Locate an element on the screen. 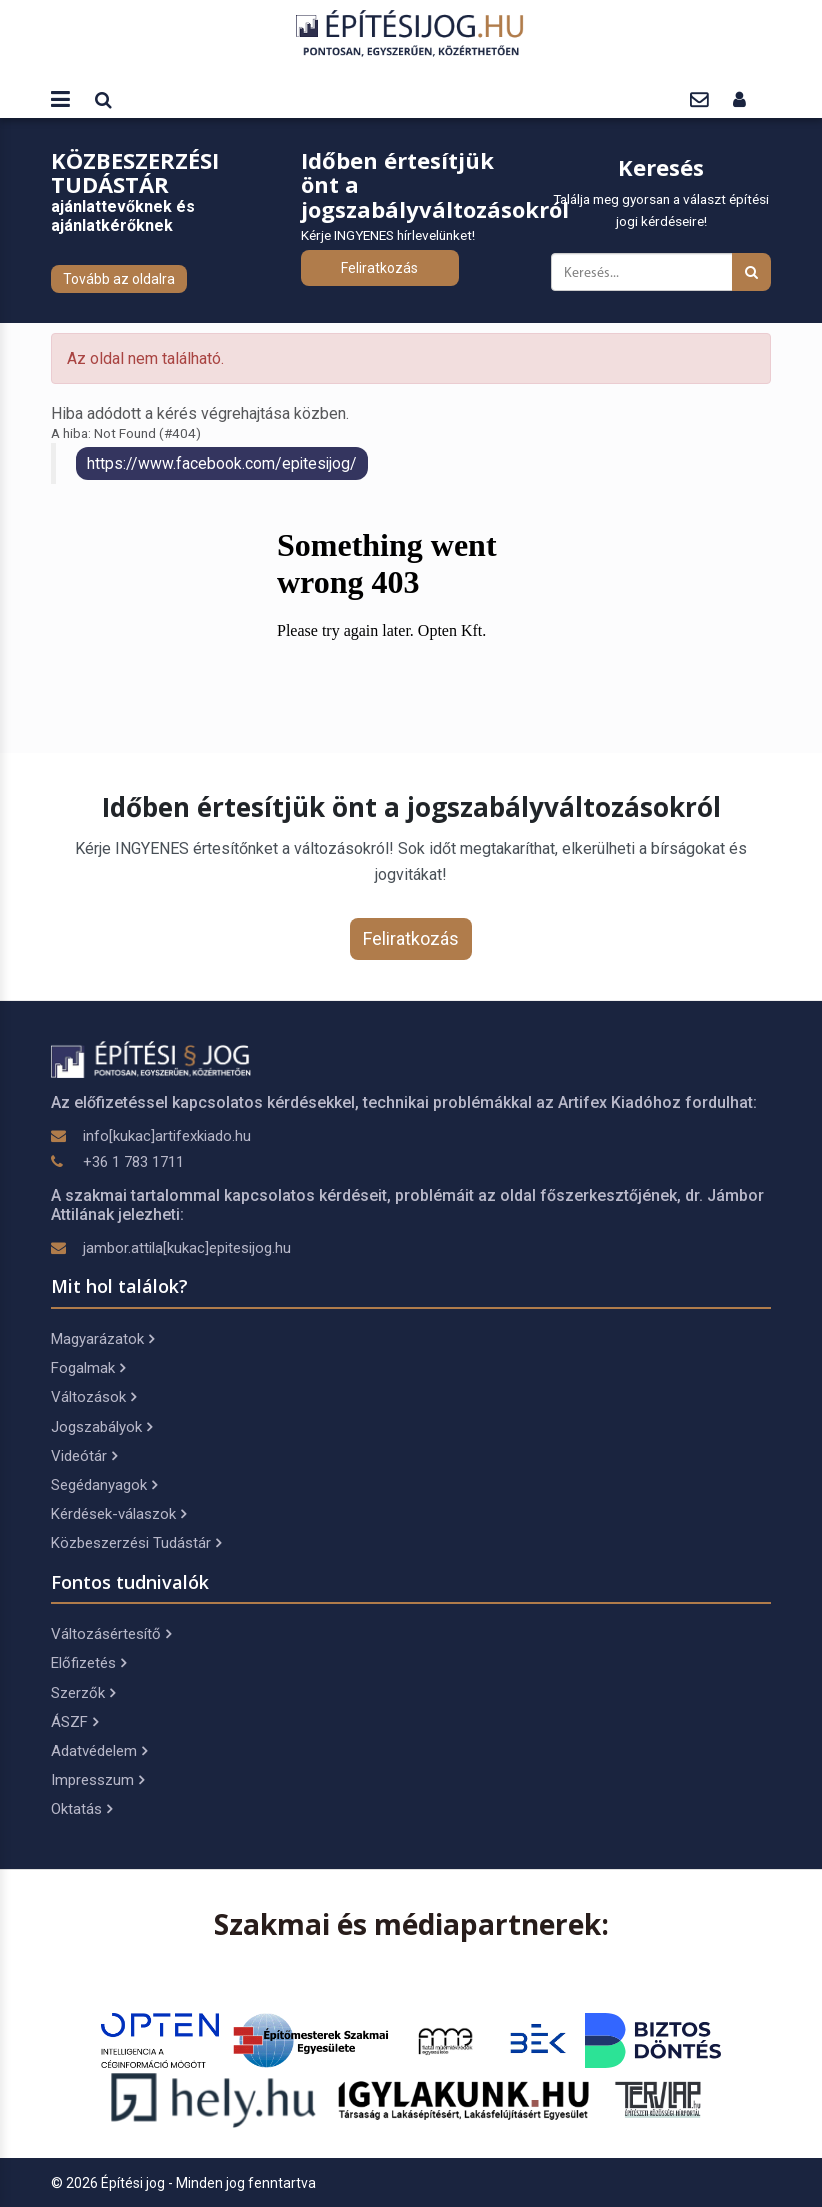 Image resolution: width=822 pixels, height=2207 pixels. Szerzők is located at coordinates (83, 1693).